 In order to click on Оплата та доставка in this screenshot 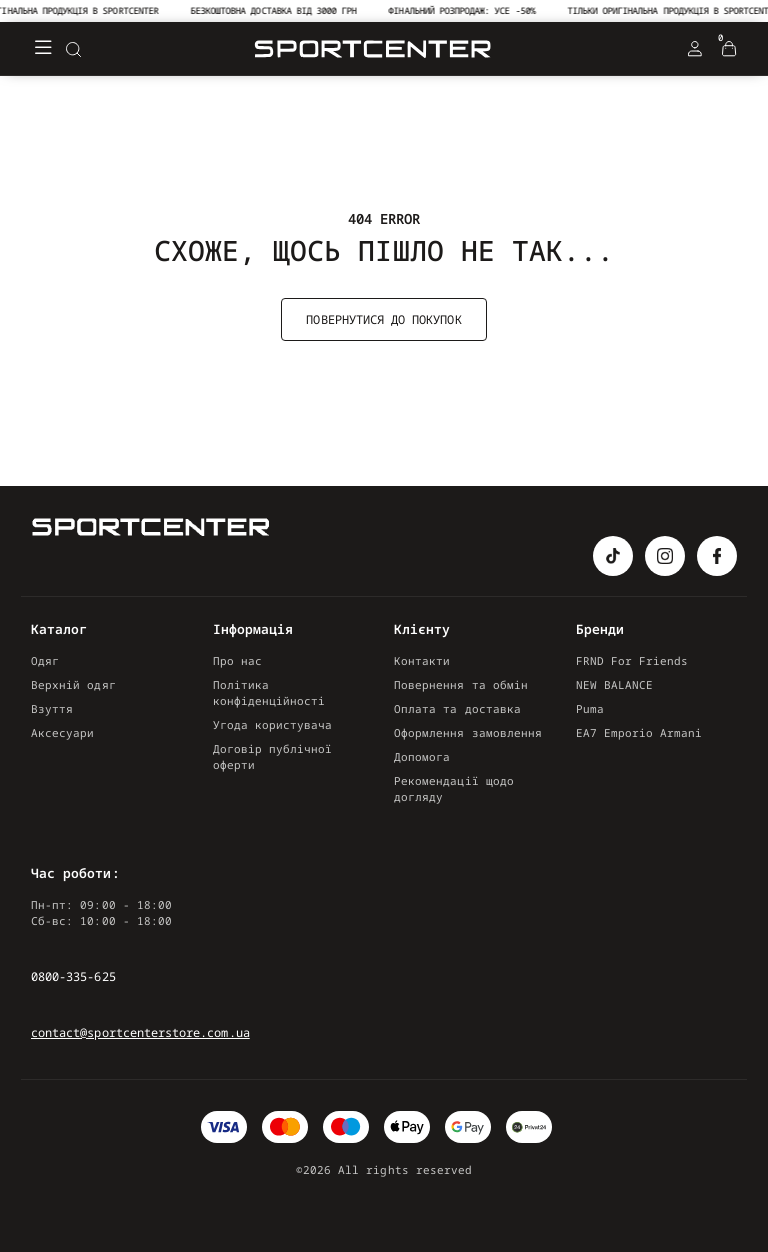, I will do `click(457, 708)`.